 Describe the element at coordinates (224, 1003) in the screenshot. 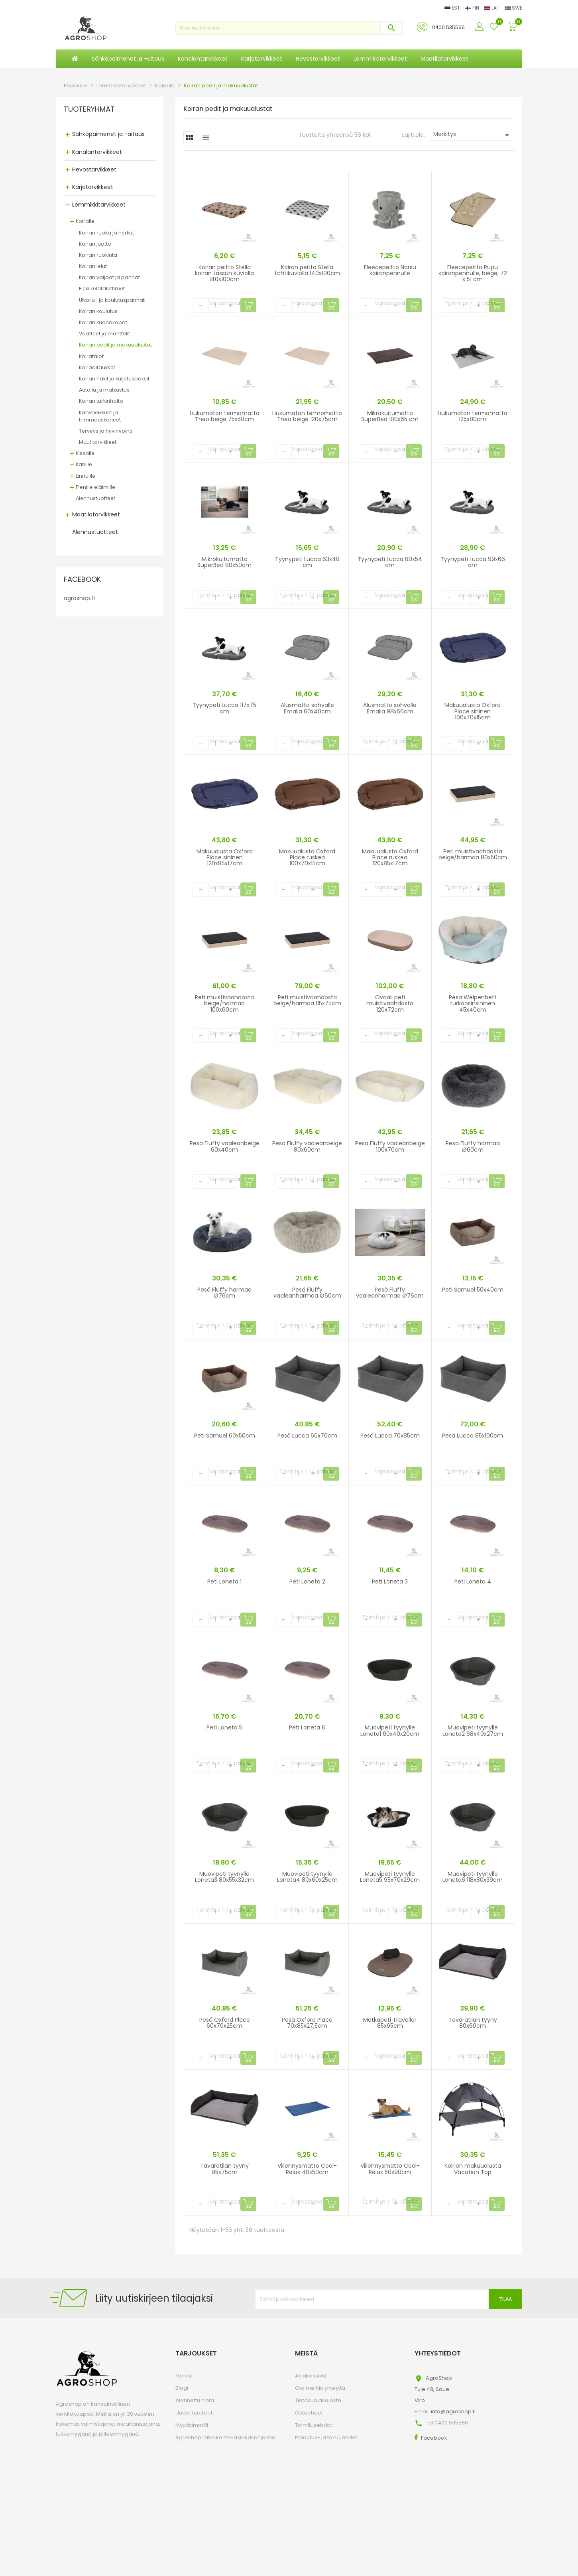

I see `Peti muistivaahdosta beige/harmaa 100x60cm` at that location.